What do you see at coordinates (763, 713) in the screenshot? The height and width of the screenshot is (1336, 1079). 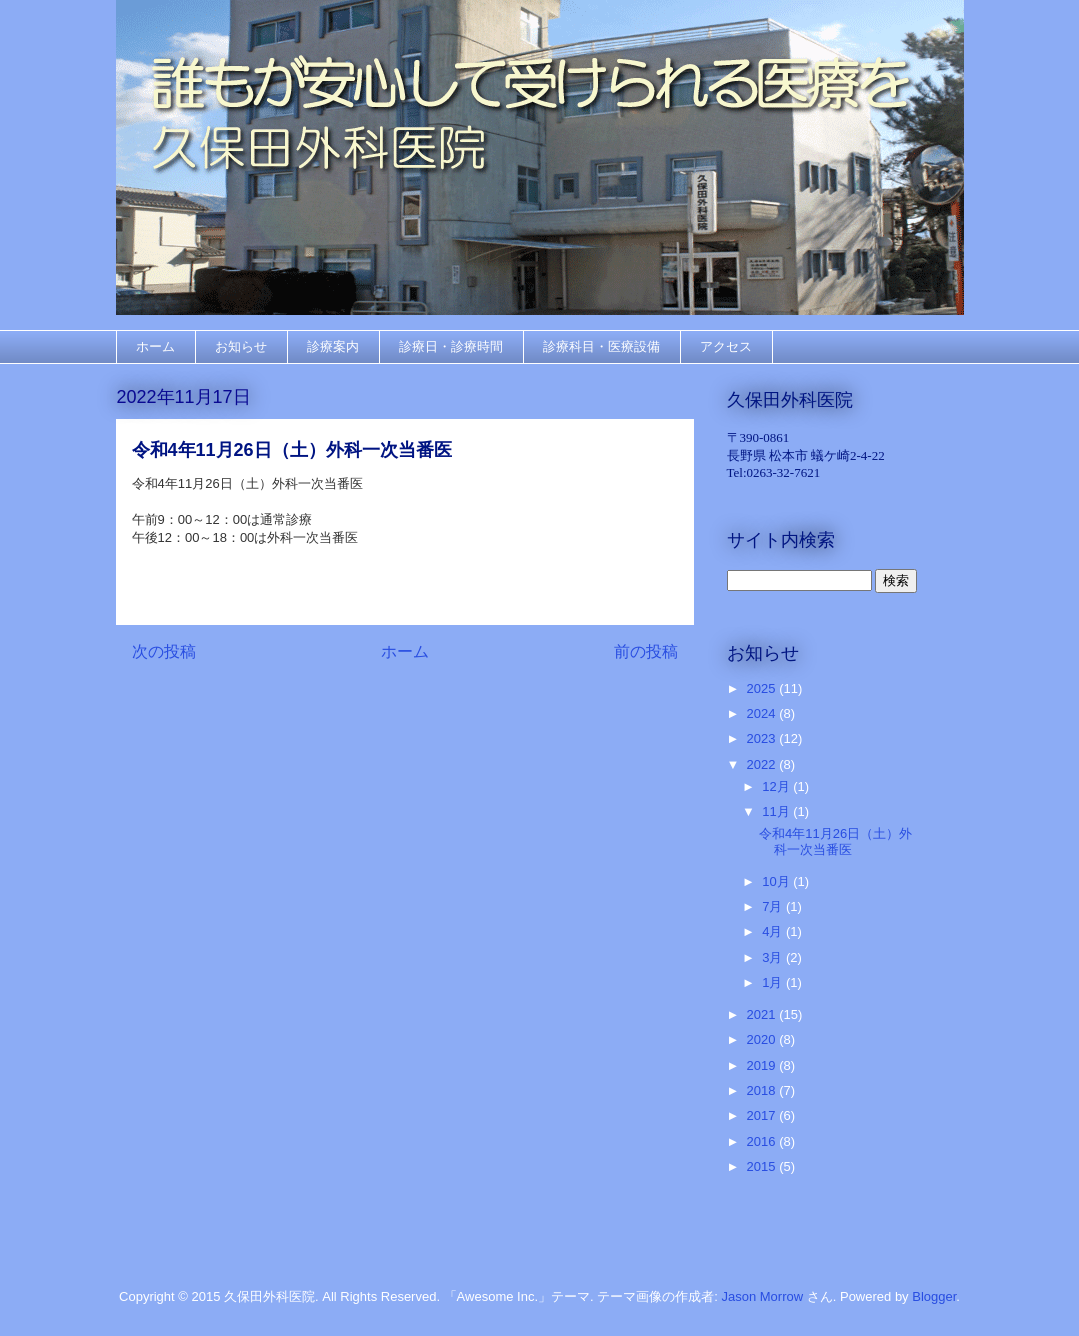 I see `2024` at bounding box center [763, 713].